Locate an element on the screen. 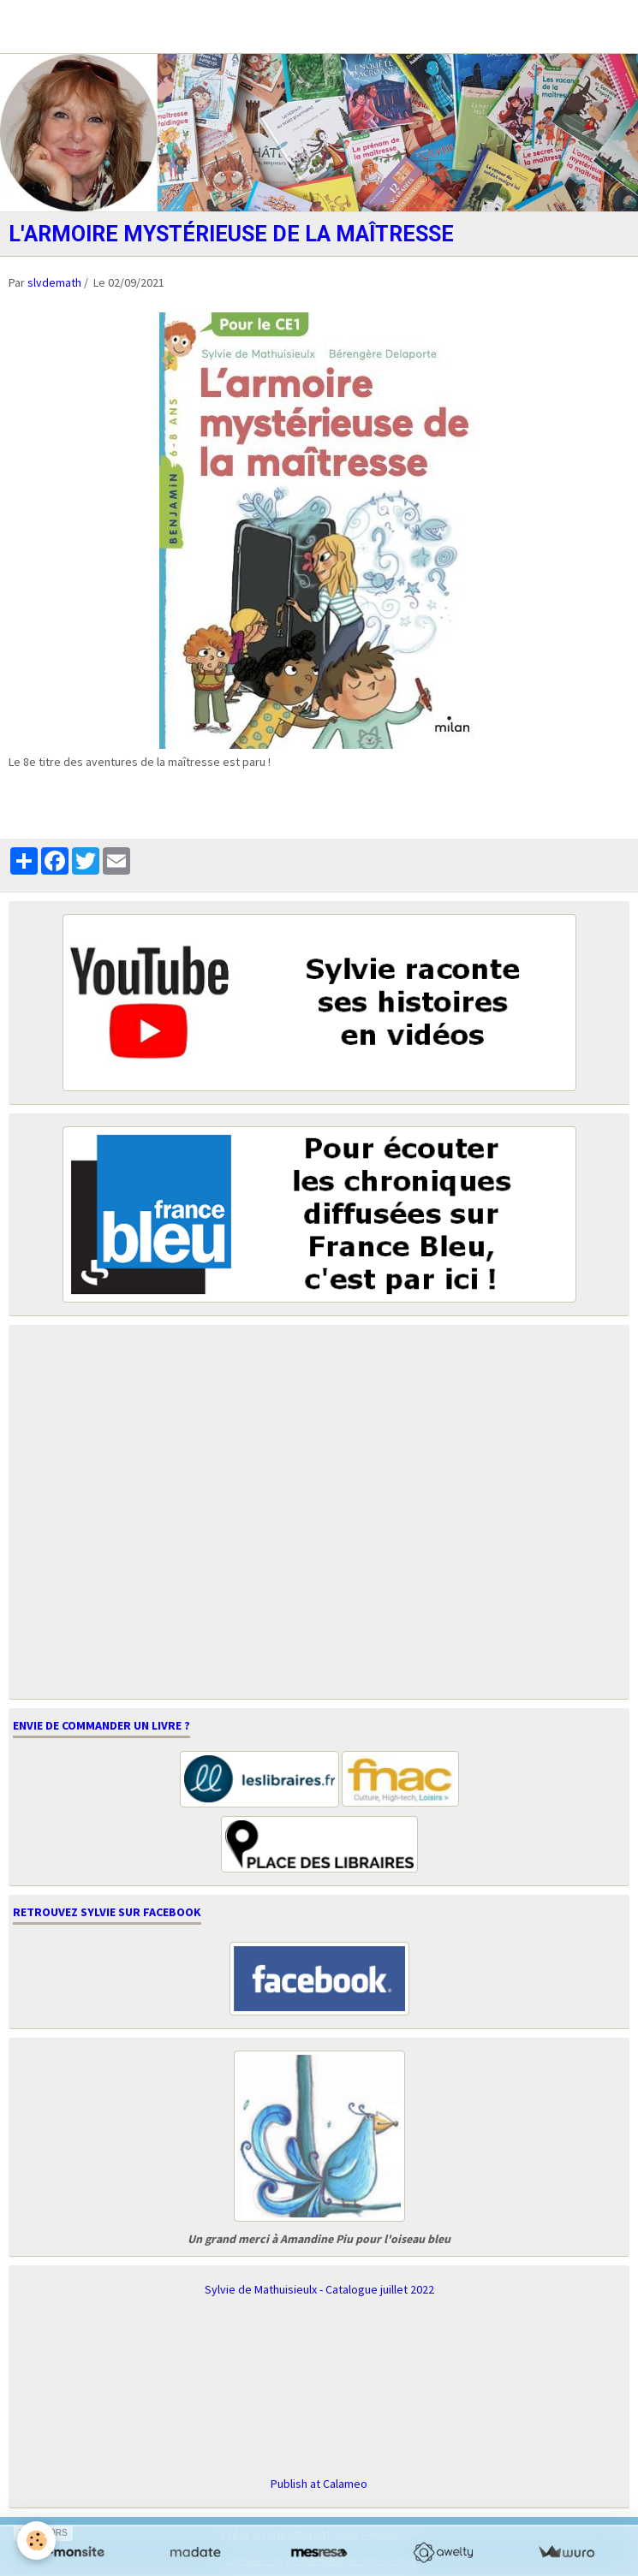 The image size is (638, 2576). [Cookie] is located at coordinates (36, 2540).